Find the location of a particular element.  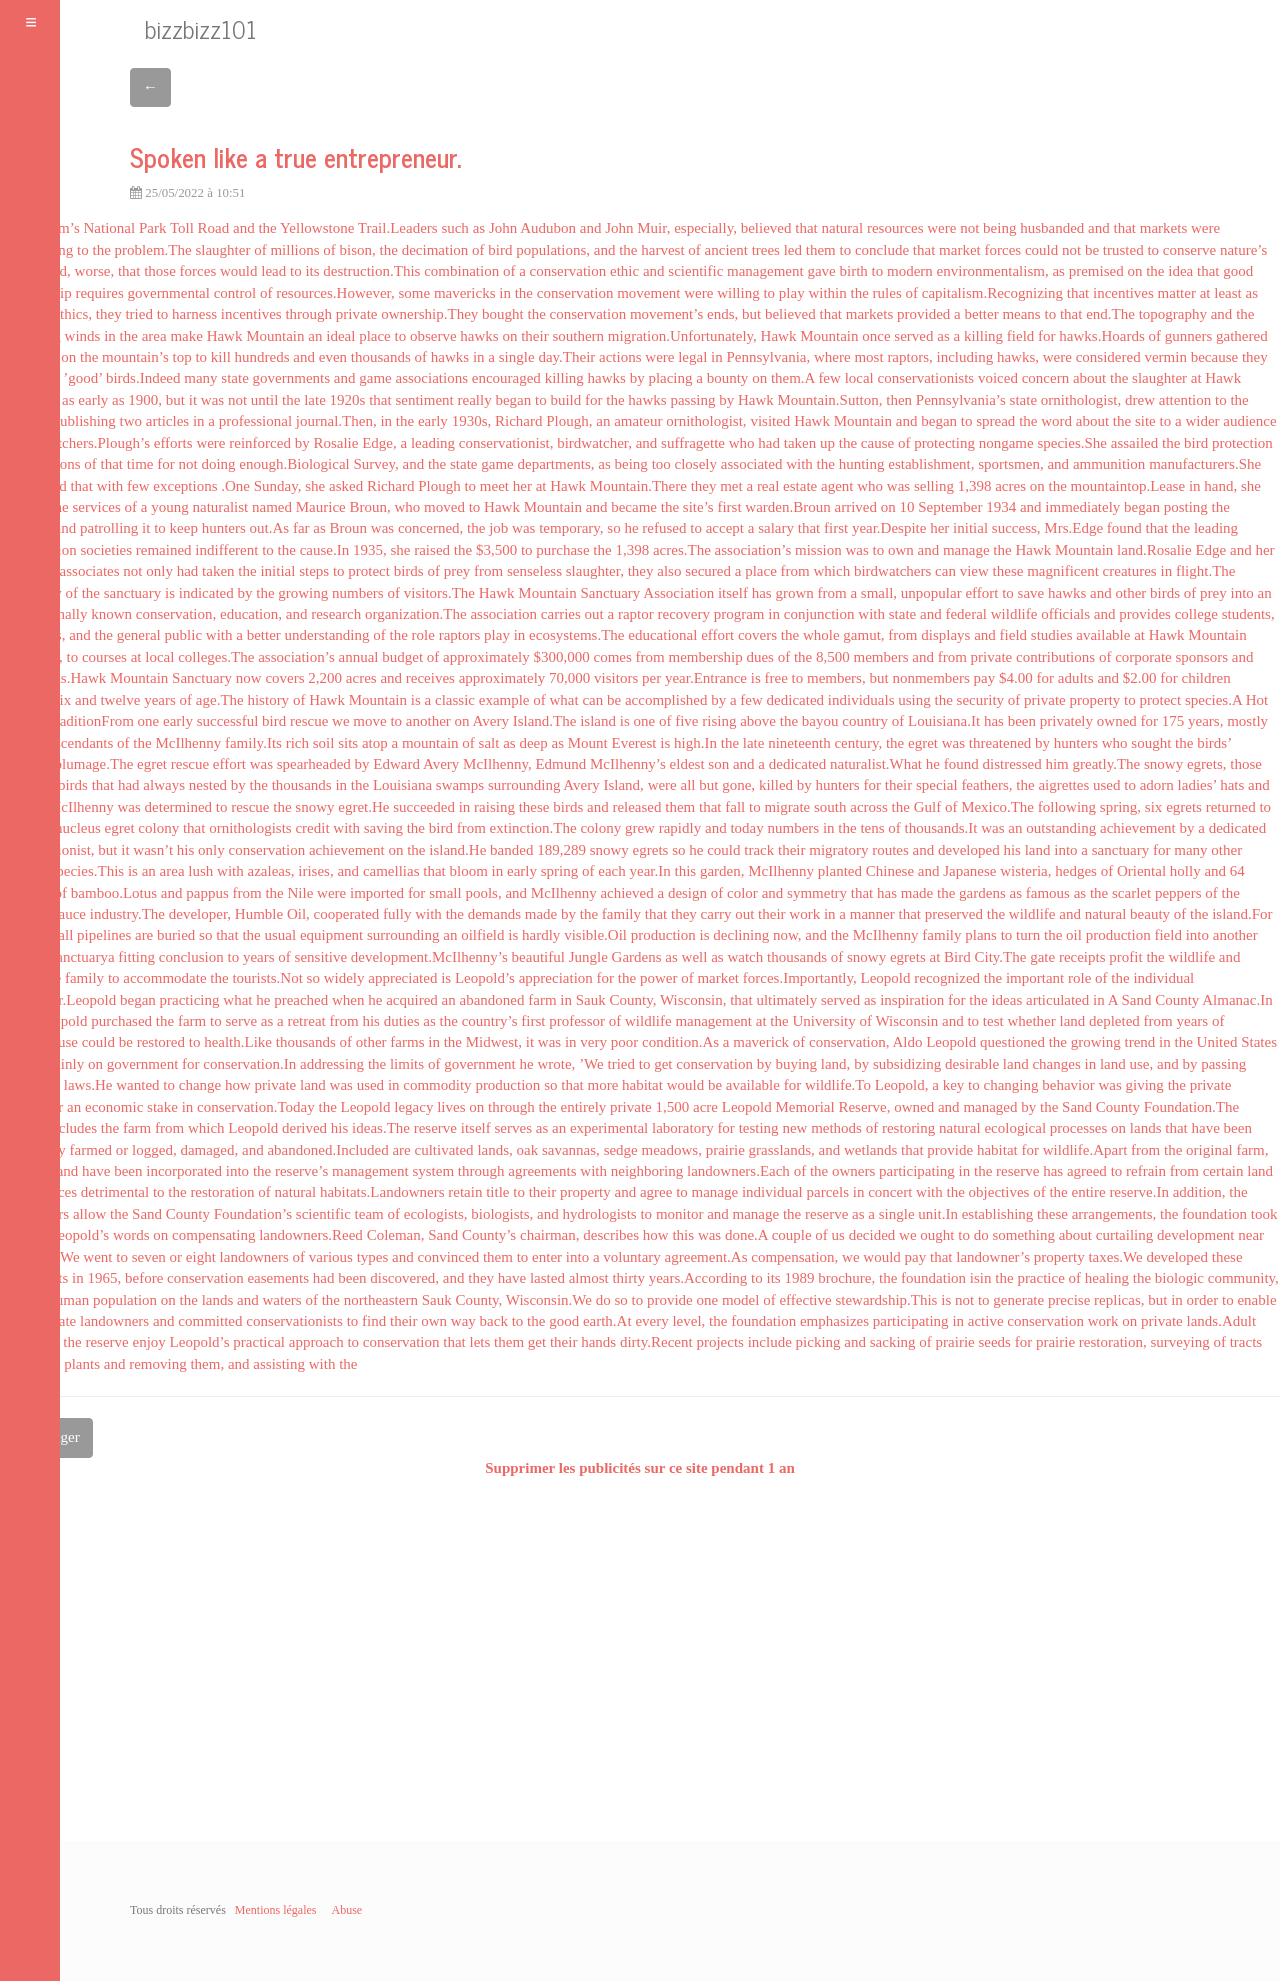

agent is located at coordinates (837, 486).